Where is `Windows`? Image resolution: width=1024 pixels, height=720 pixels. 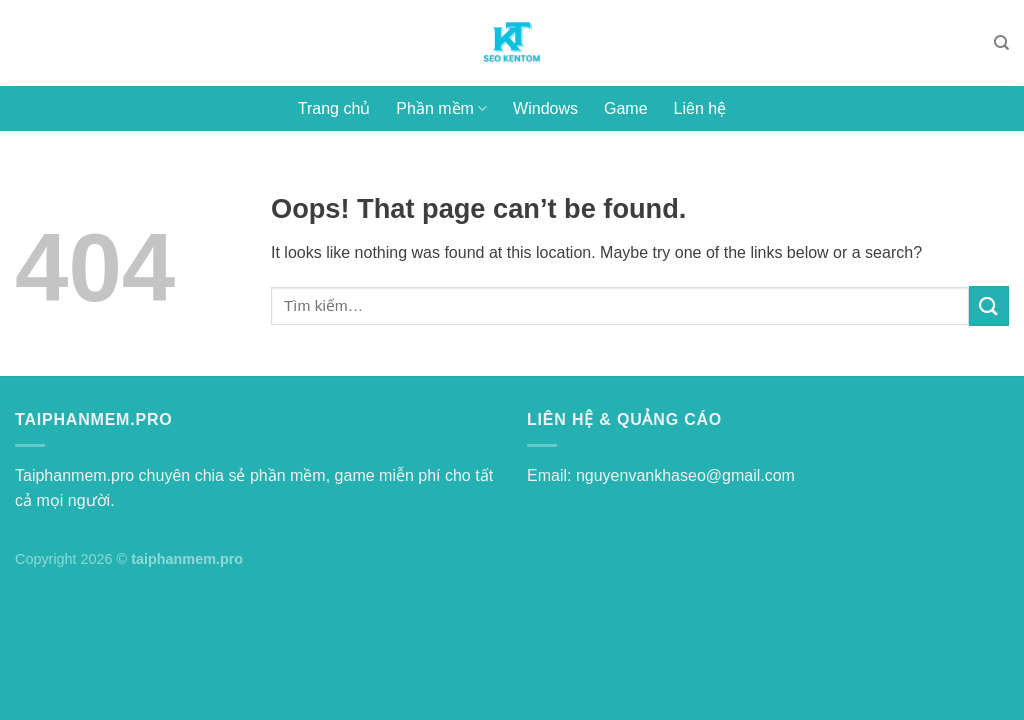
Windows is located at coordinates (545, 108).